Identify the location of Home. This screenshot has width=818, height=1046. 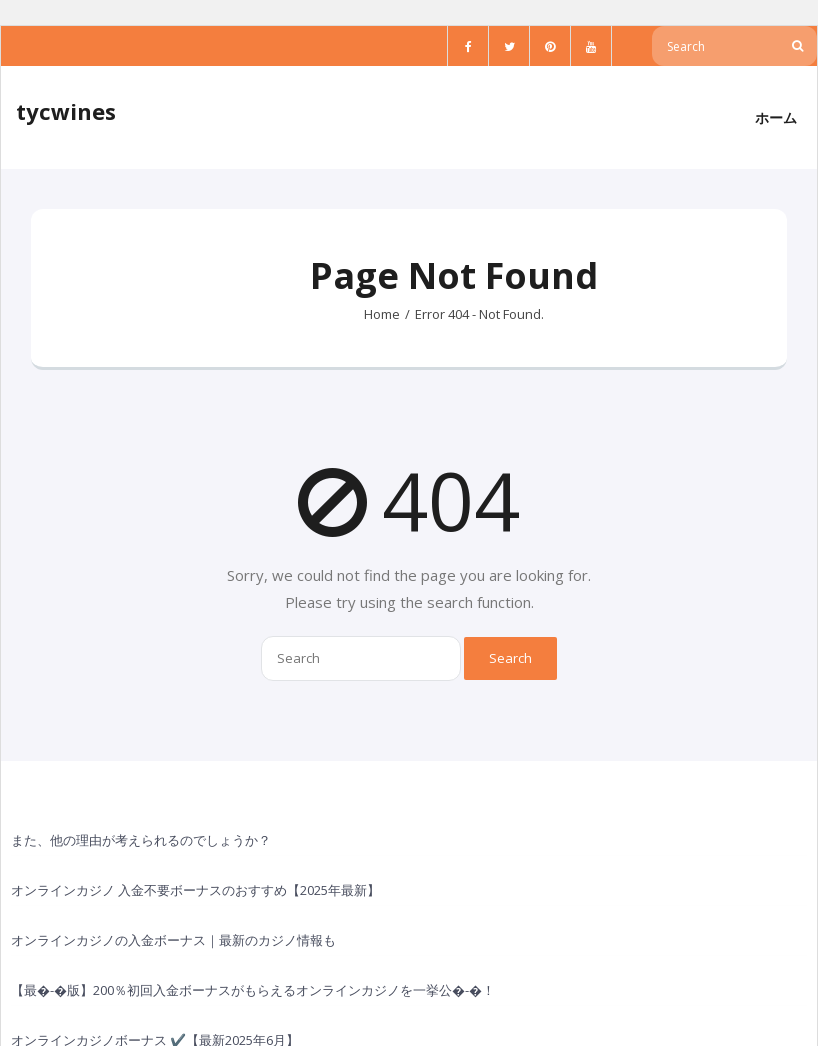
(382, 314).